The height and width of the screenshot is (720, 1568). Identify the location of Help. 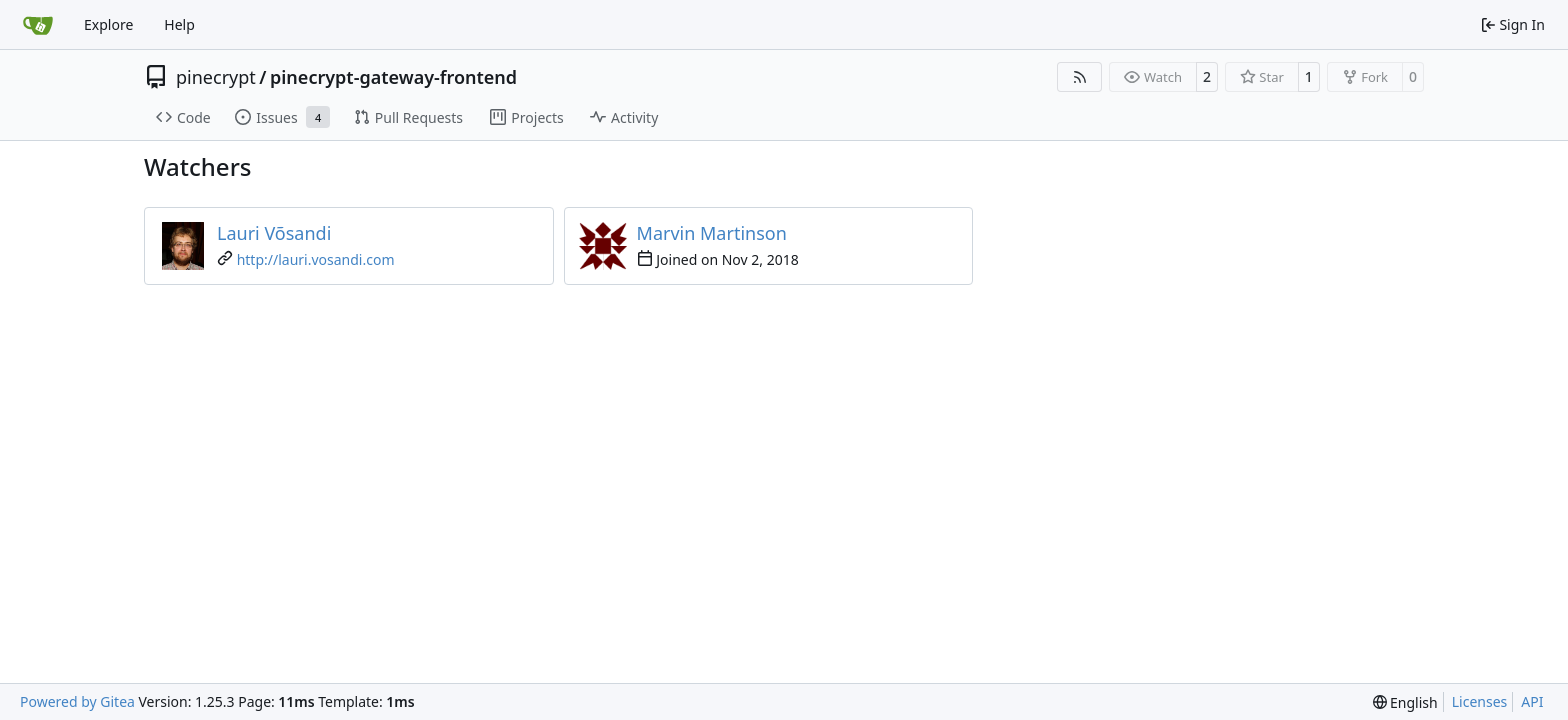
(179, 24).